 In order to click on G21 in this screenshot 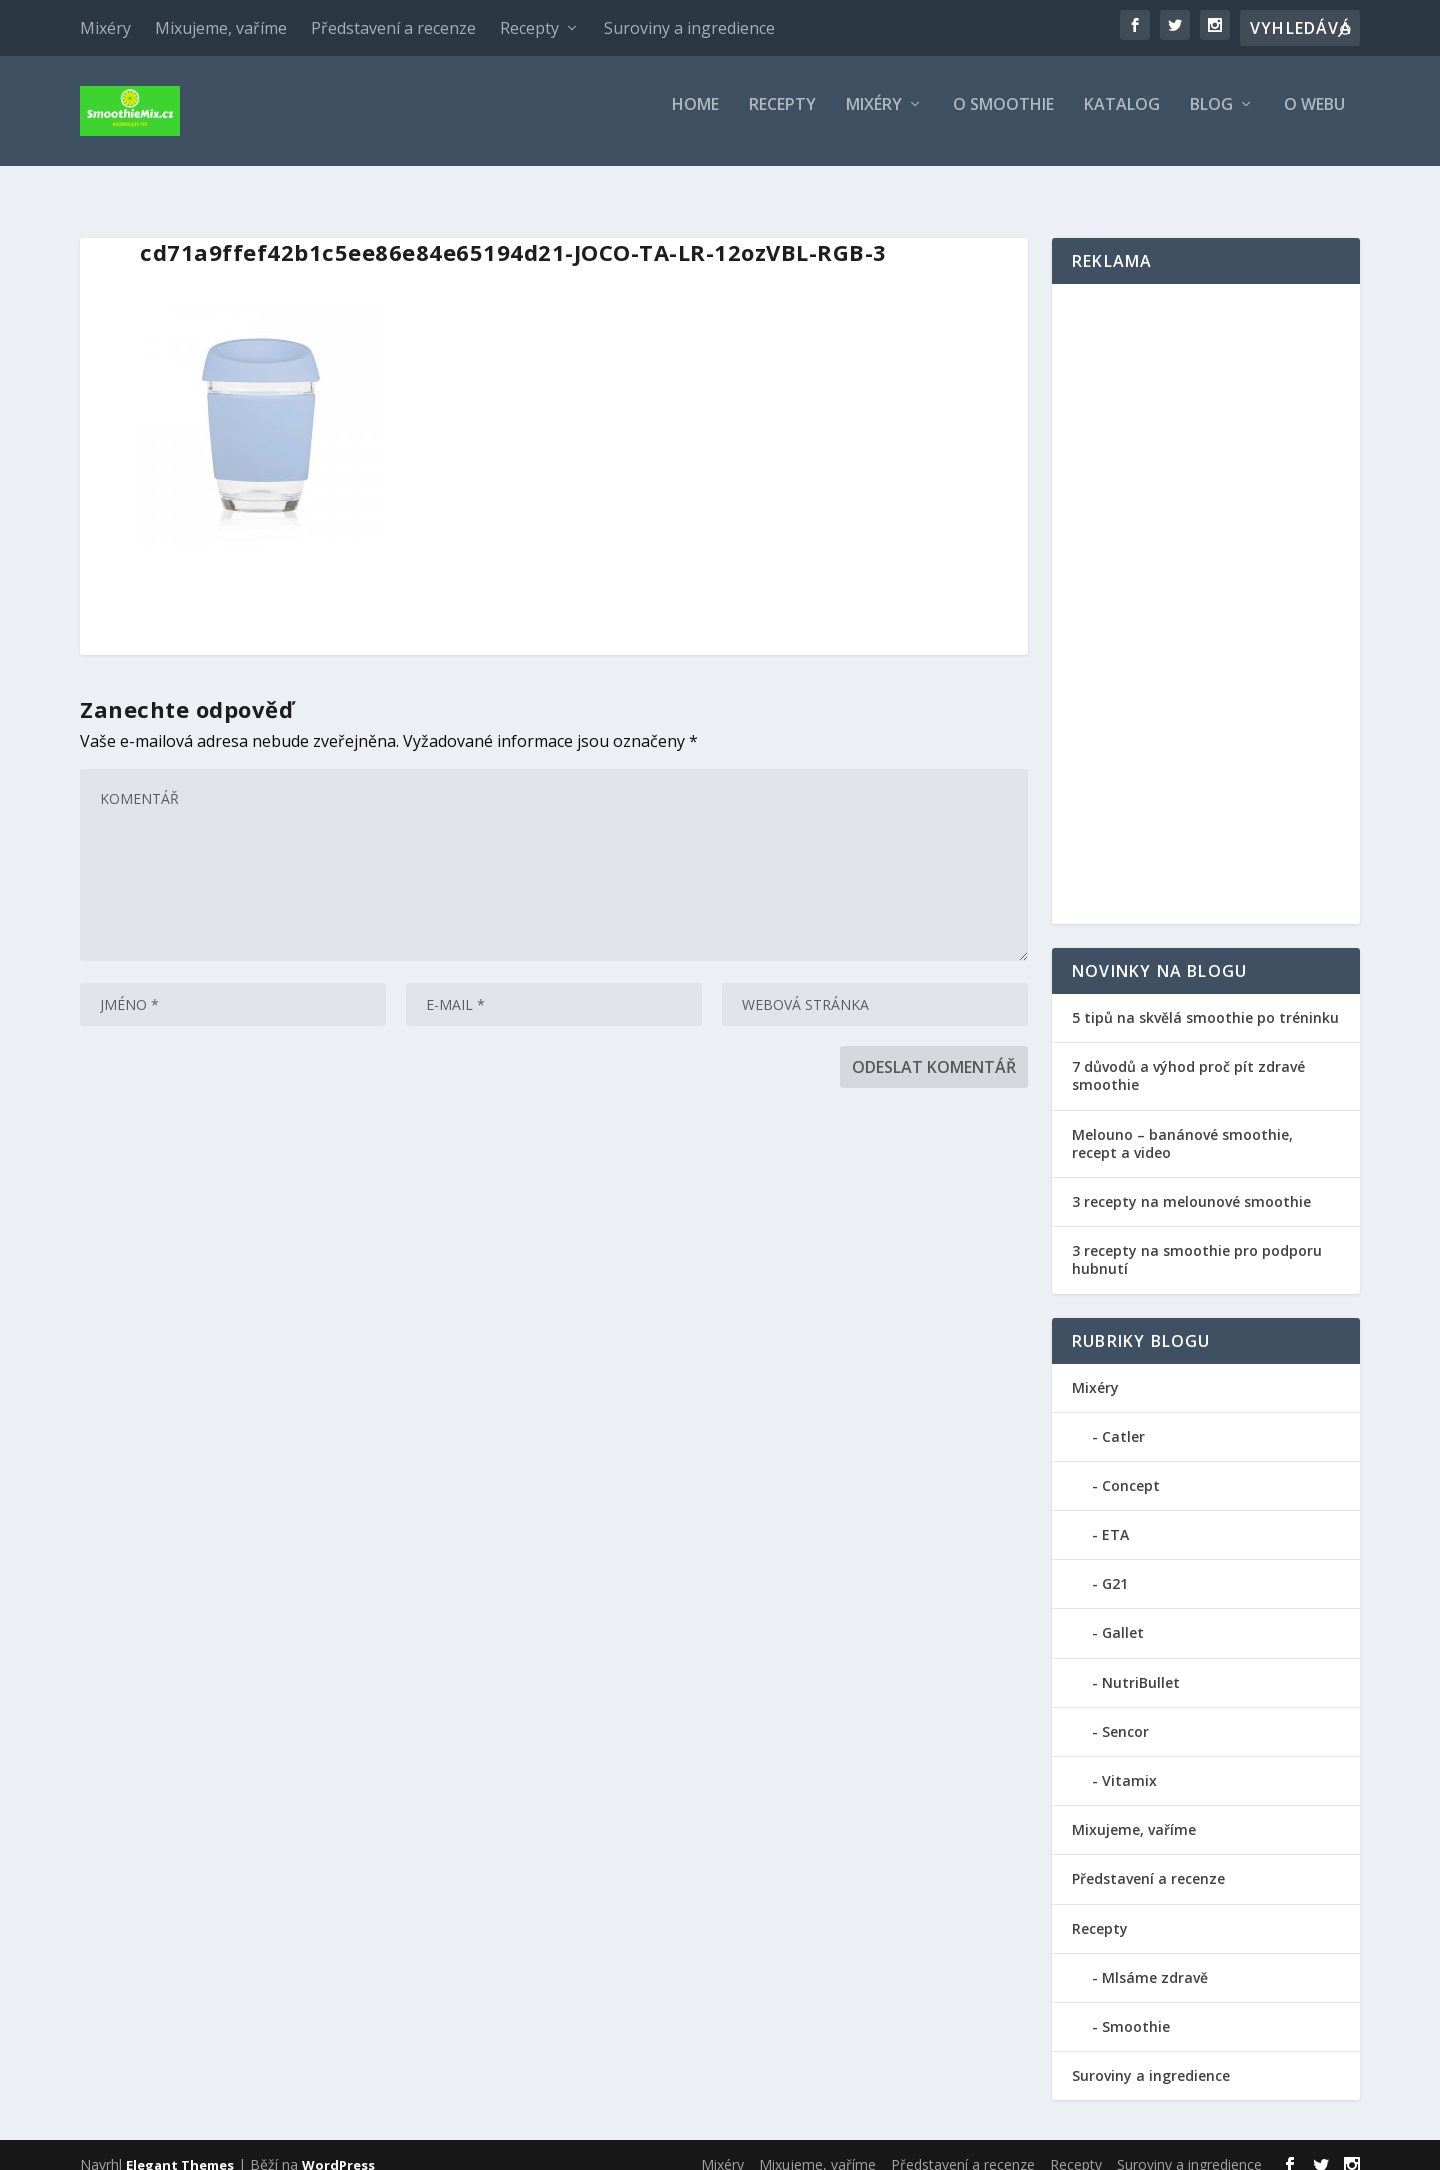, I will do `click(1115, 1565)`.